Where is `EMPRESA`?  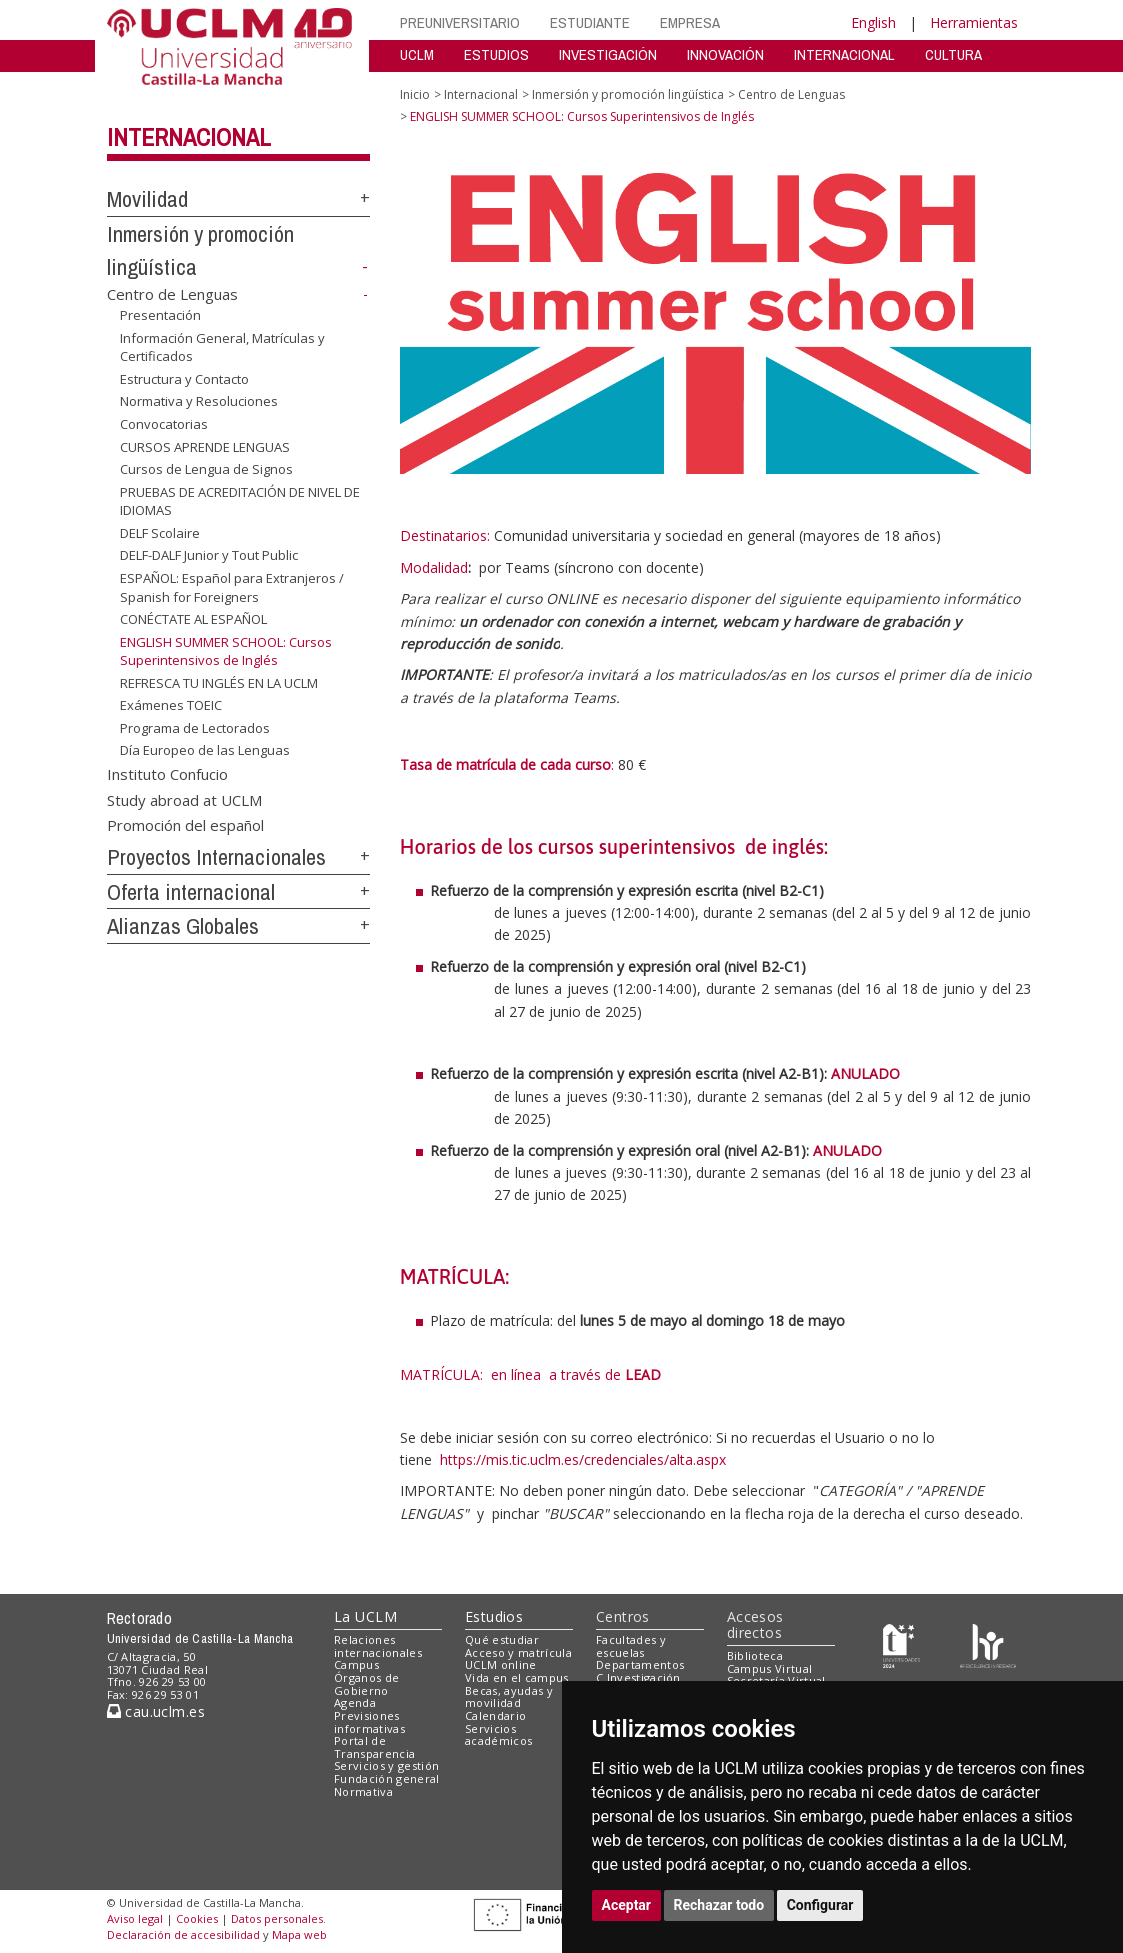
EMPRESA is located at coordinates (690, 22).